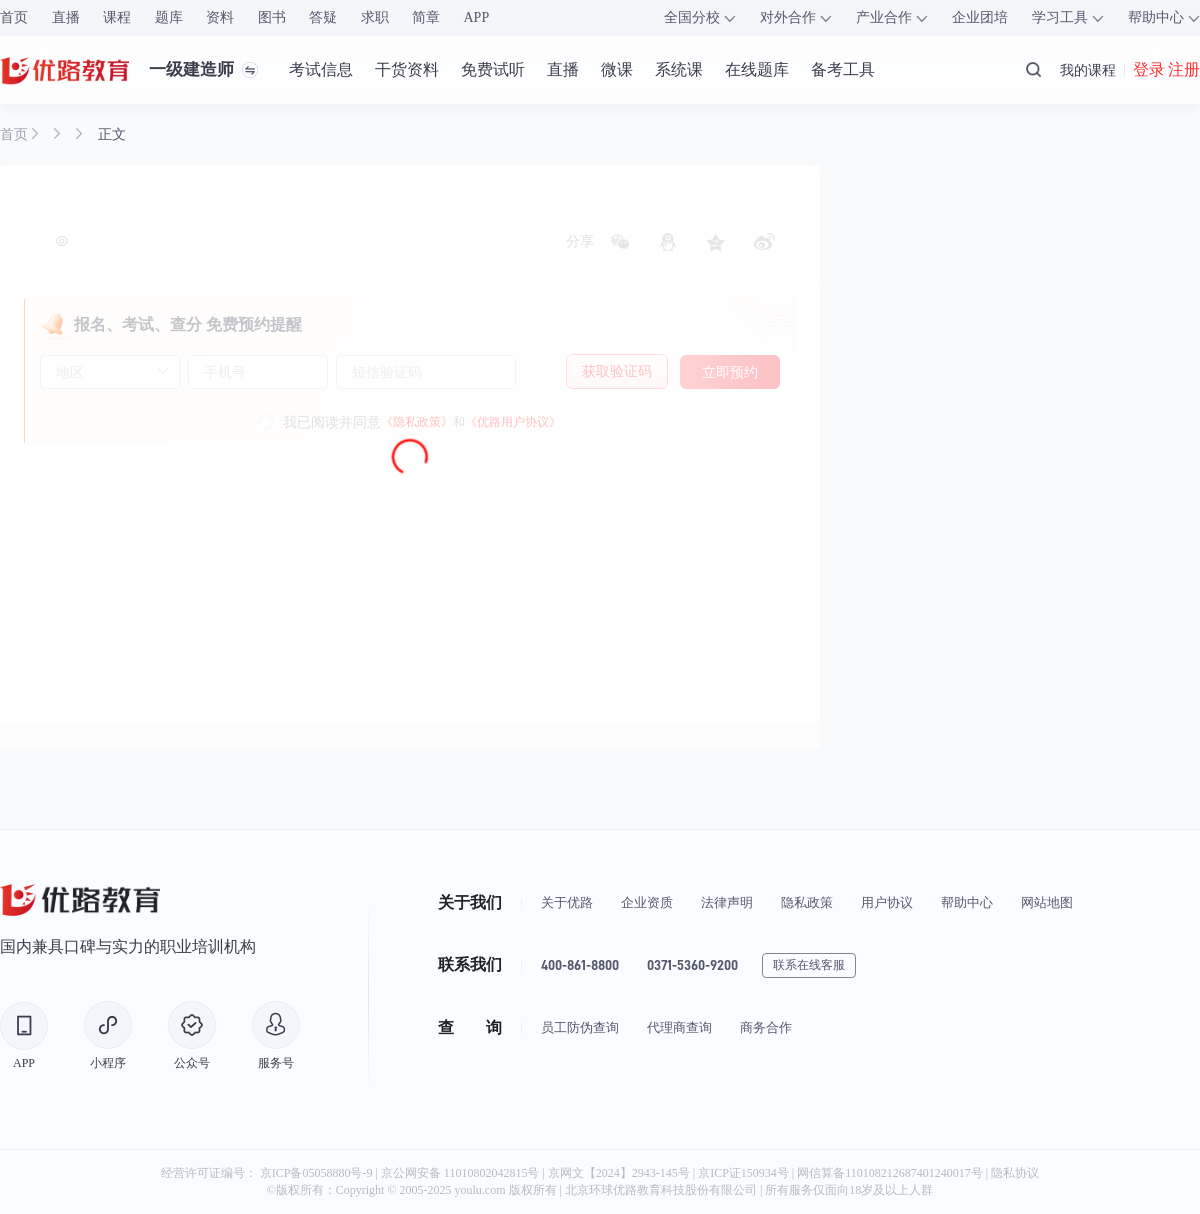 The image size is (1200, 1214). Describe the element at coordinates (1166, 70) in the screenshot. I see `登录 注册` at that location.